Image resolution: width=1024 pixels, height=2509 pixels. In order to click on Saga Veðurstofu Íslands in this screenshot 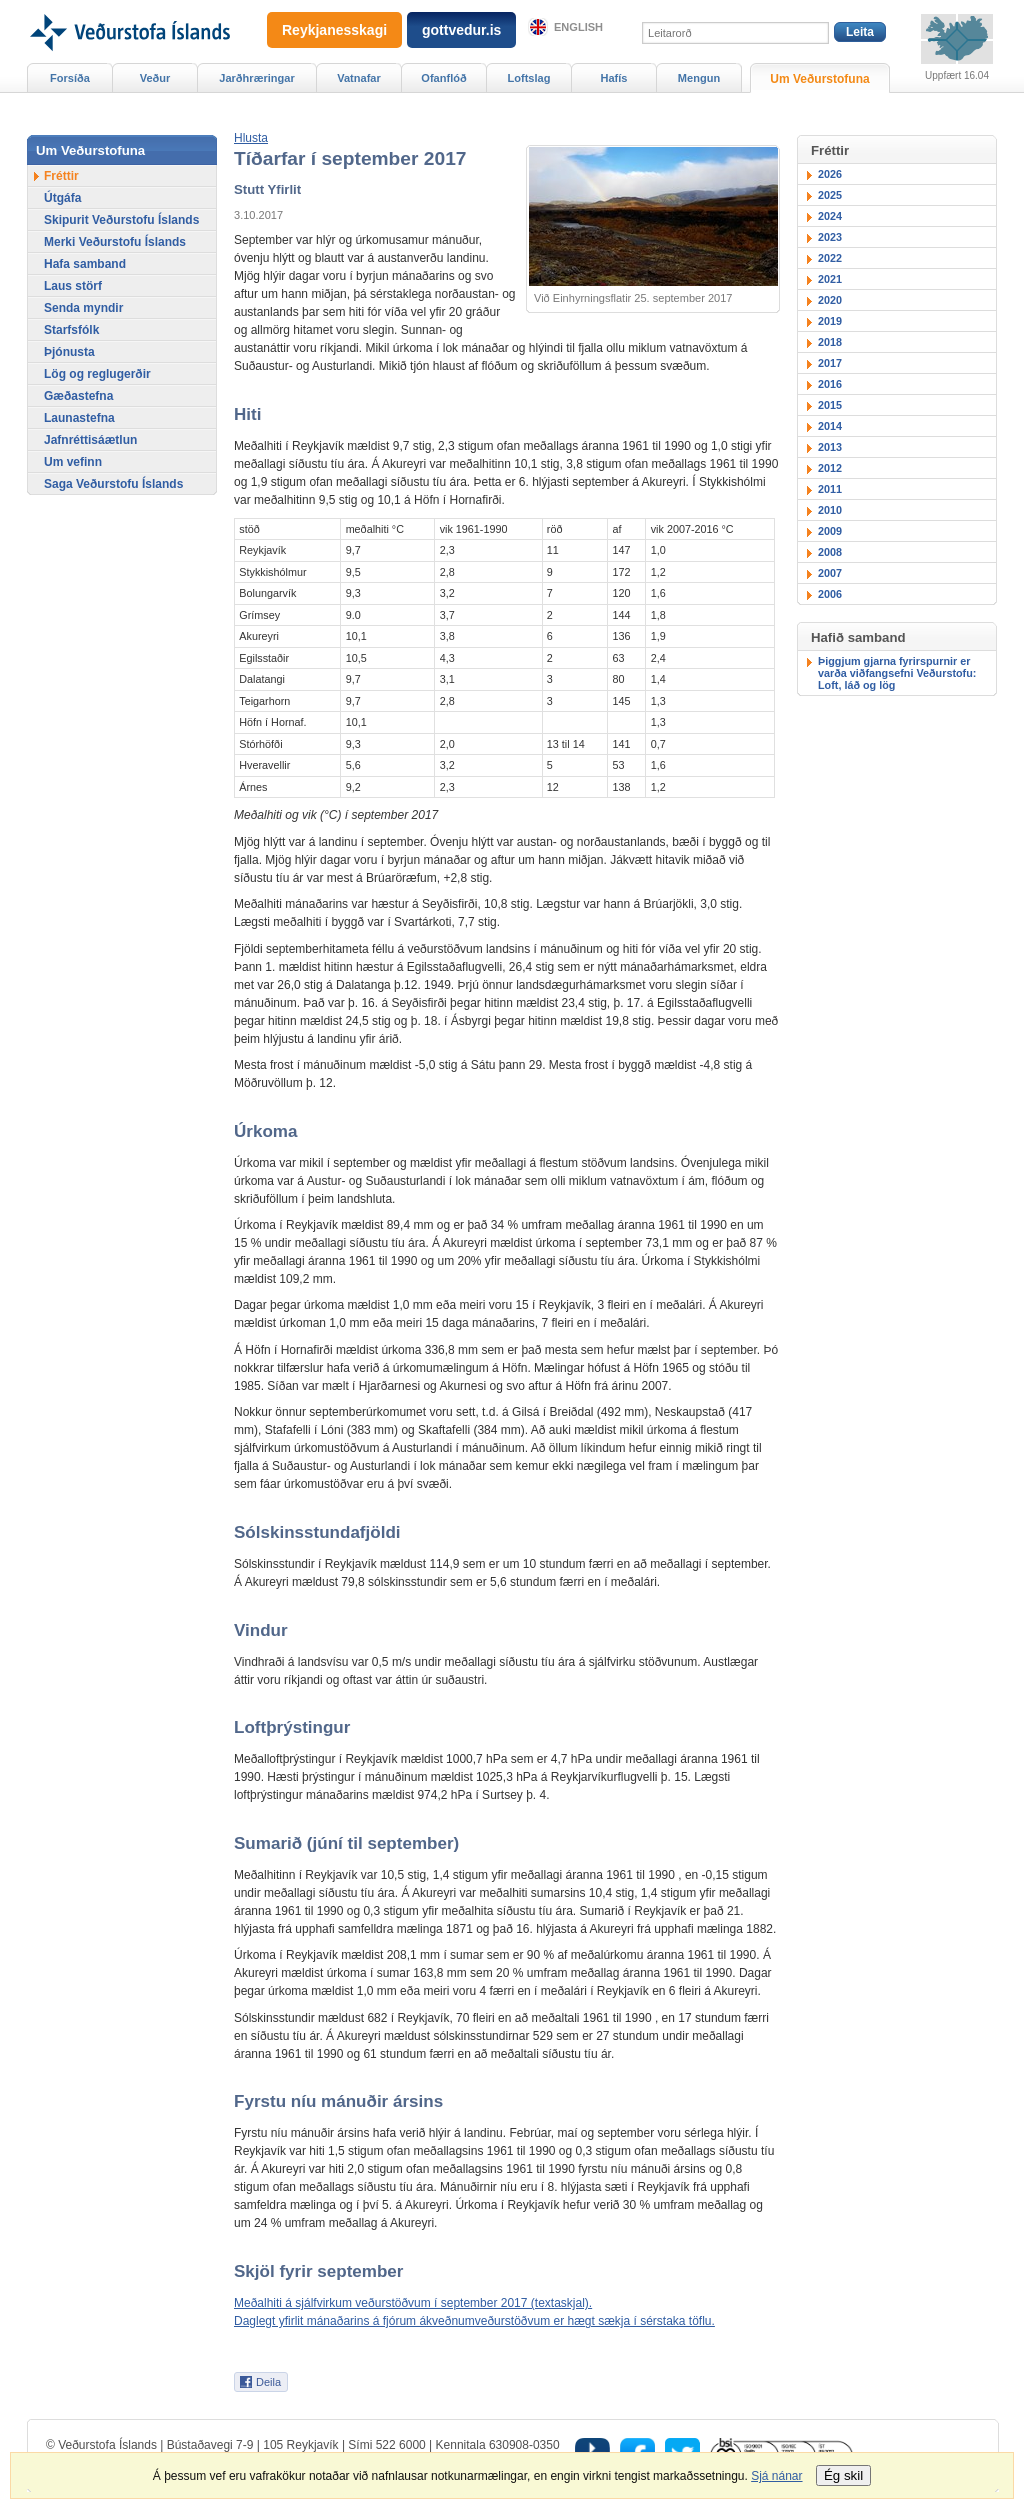, I will do `click(113, 484)`.